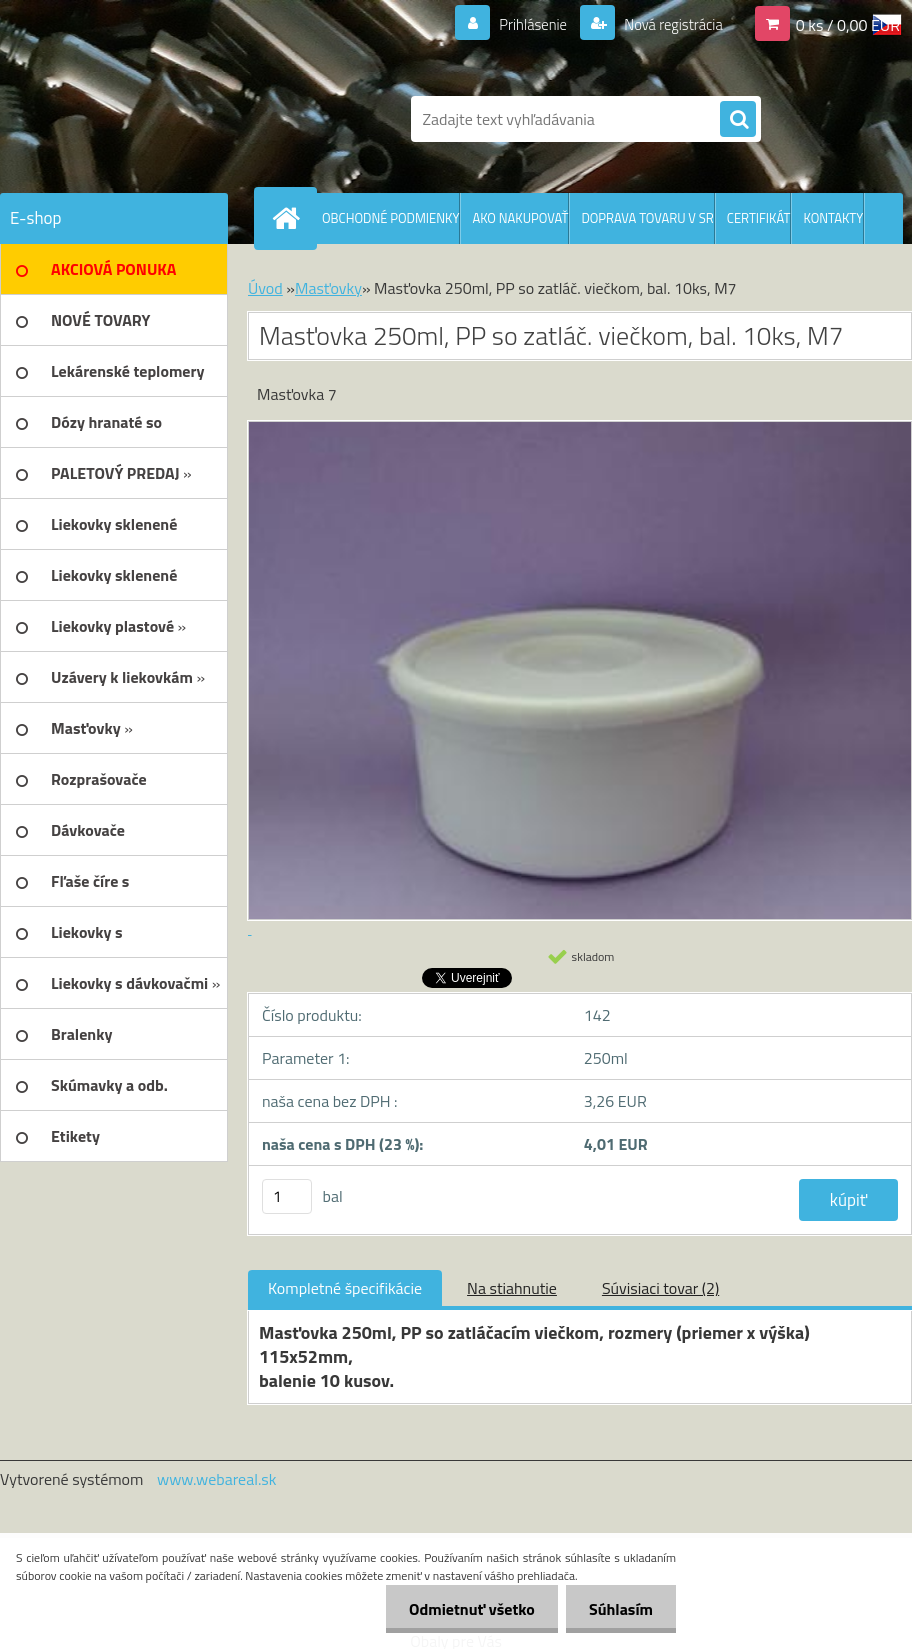 This screenshot has width=912, height=1649. Describe the element at coordinates (290, 218) in the screenshot. I see `[Homepage]` at that location.